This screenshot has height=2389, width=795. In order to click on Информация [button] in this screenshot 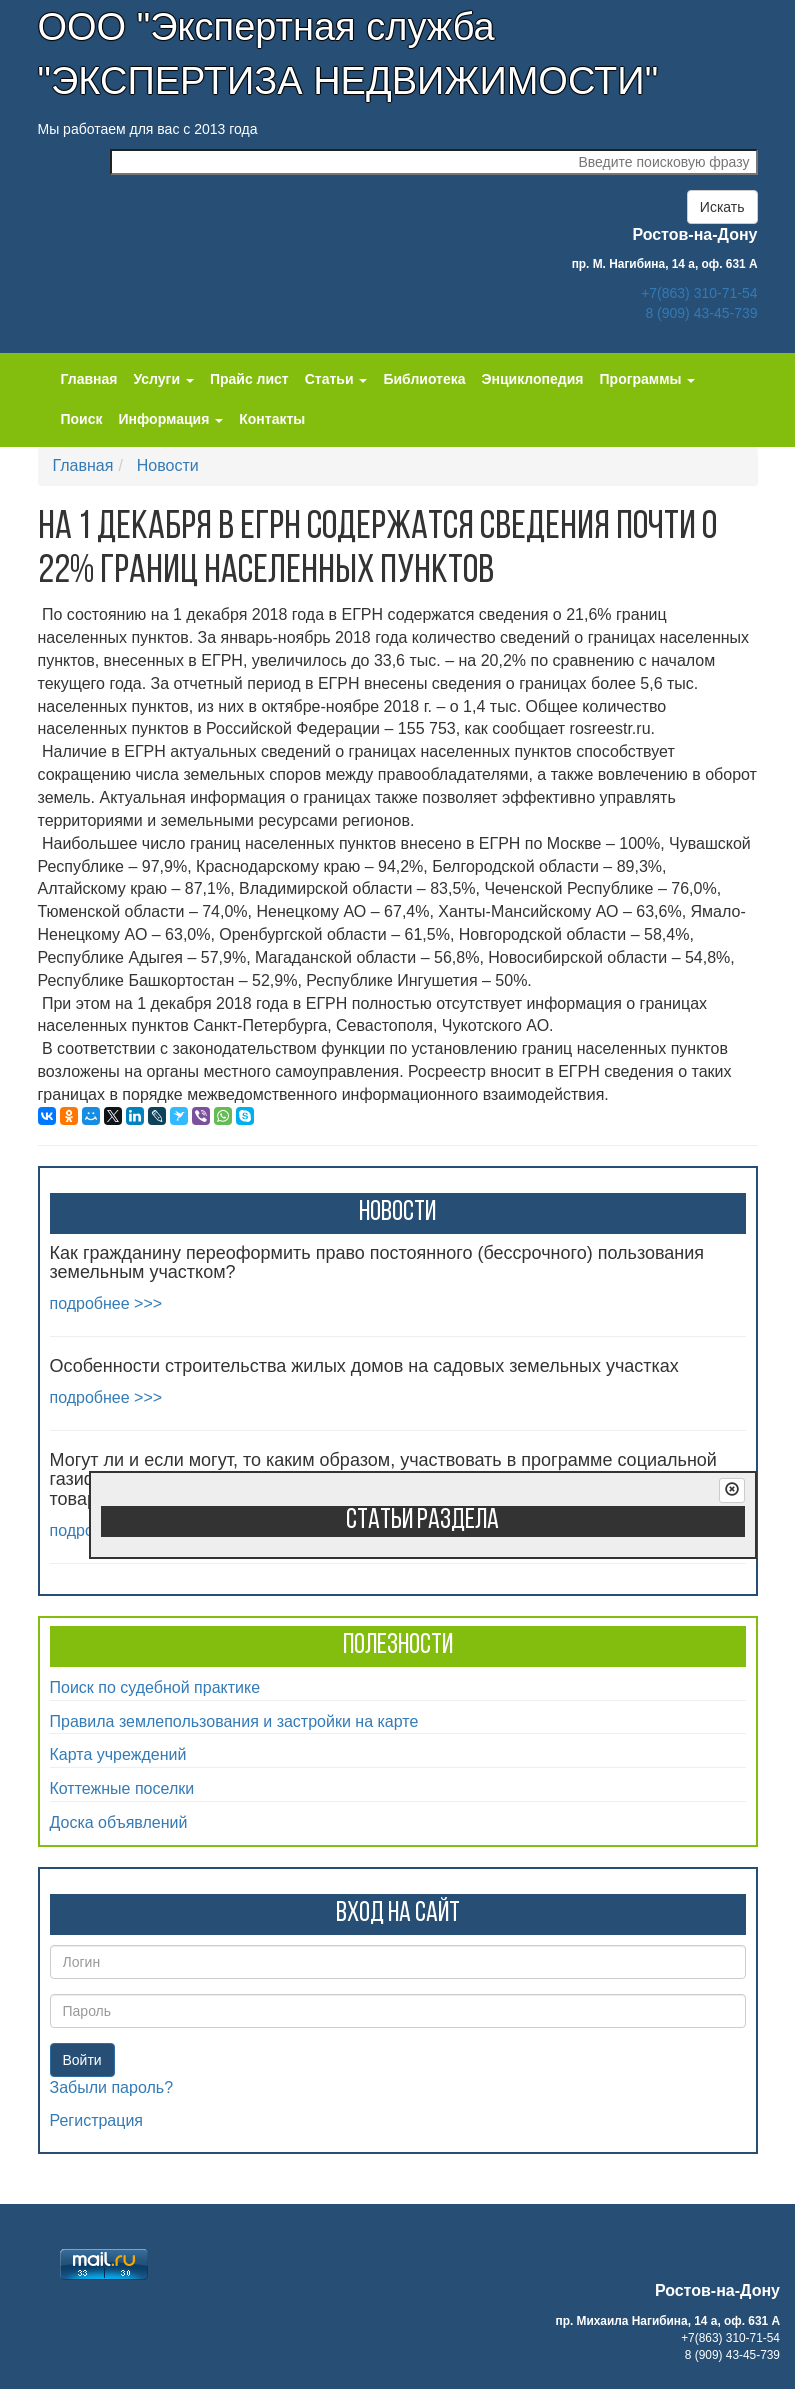, I will do `click(171, 419)`.